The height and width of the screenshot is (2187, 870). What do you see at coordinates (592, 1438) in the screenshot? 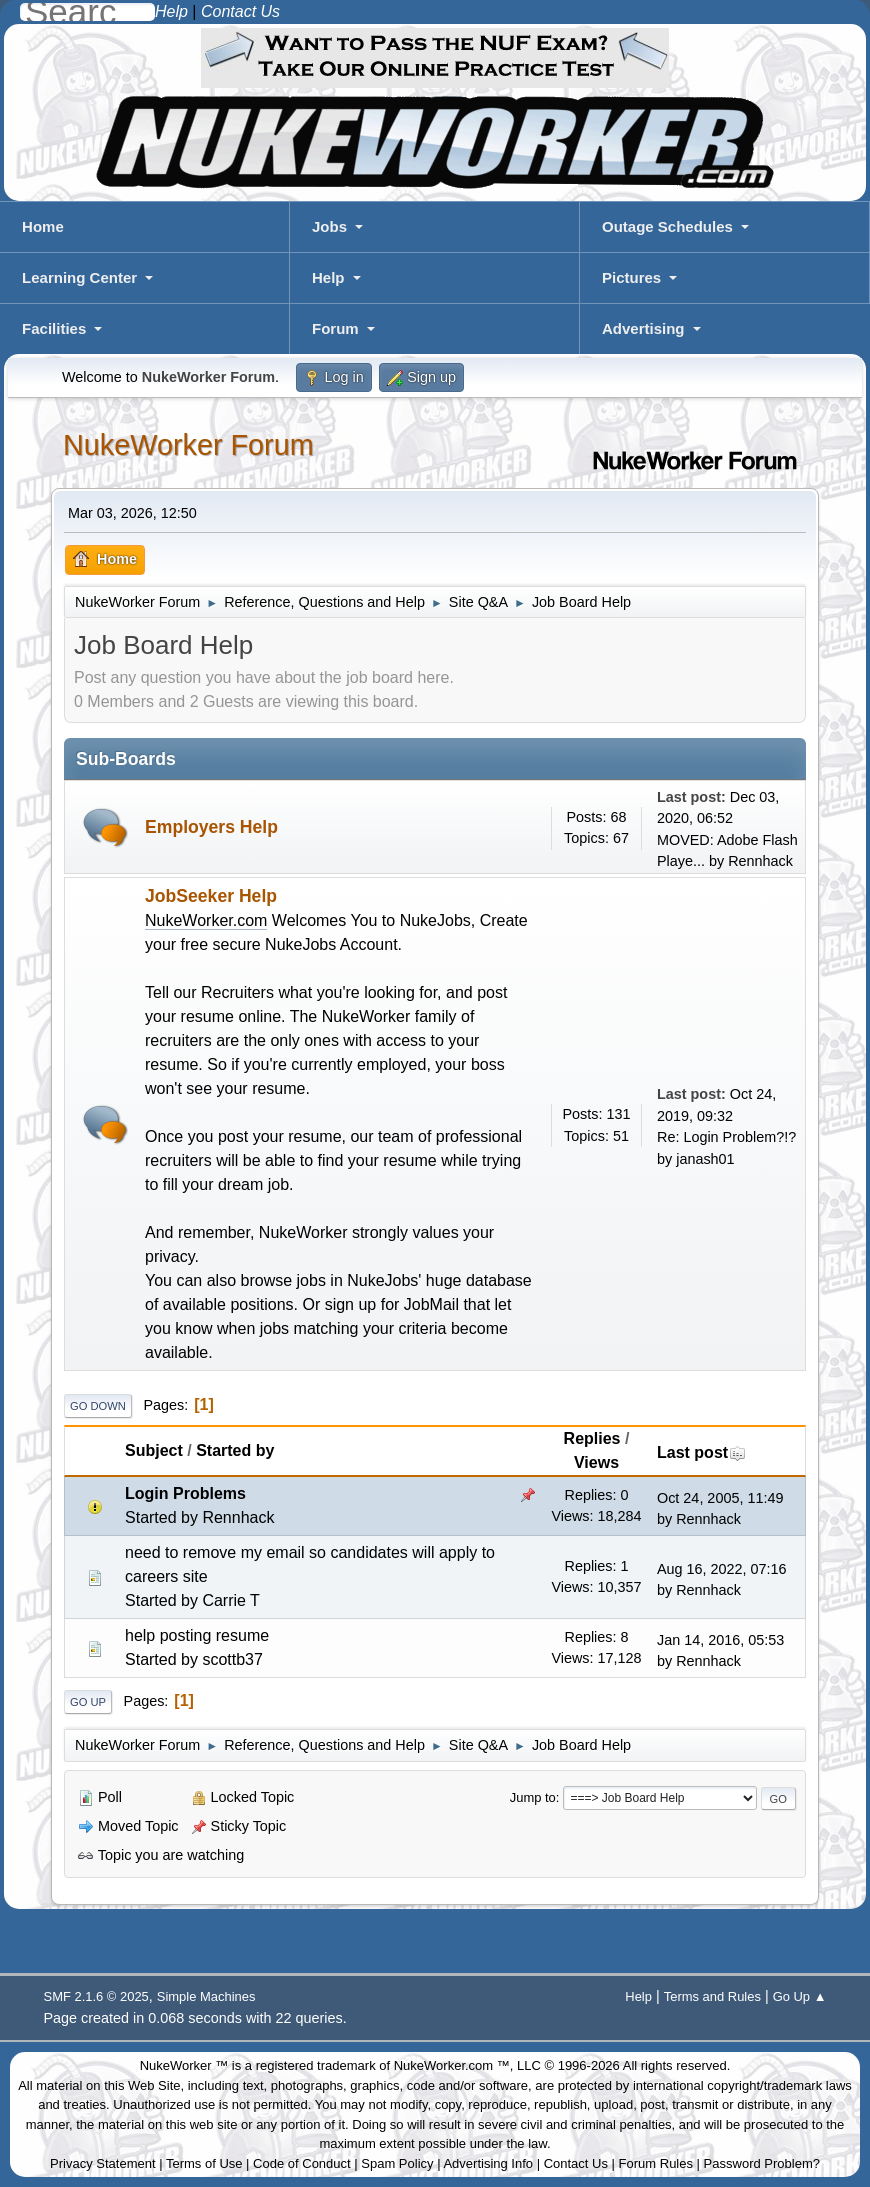
I see `Replies` at bounding box center [592, 1438].